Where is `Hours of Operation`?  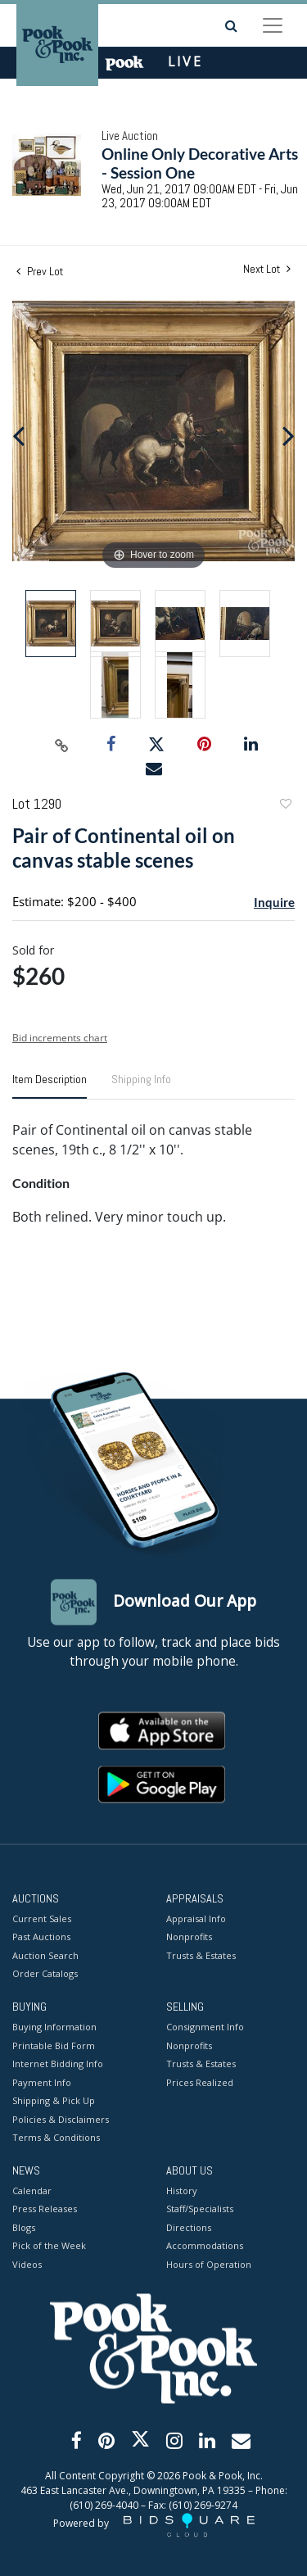 Hours of Operation is located at coordinates (208, 2264).